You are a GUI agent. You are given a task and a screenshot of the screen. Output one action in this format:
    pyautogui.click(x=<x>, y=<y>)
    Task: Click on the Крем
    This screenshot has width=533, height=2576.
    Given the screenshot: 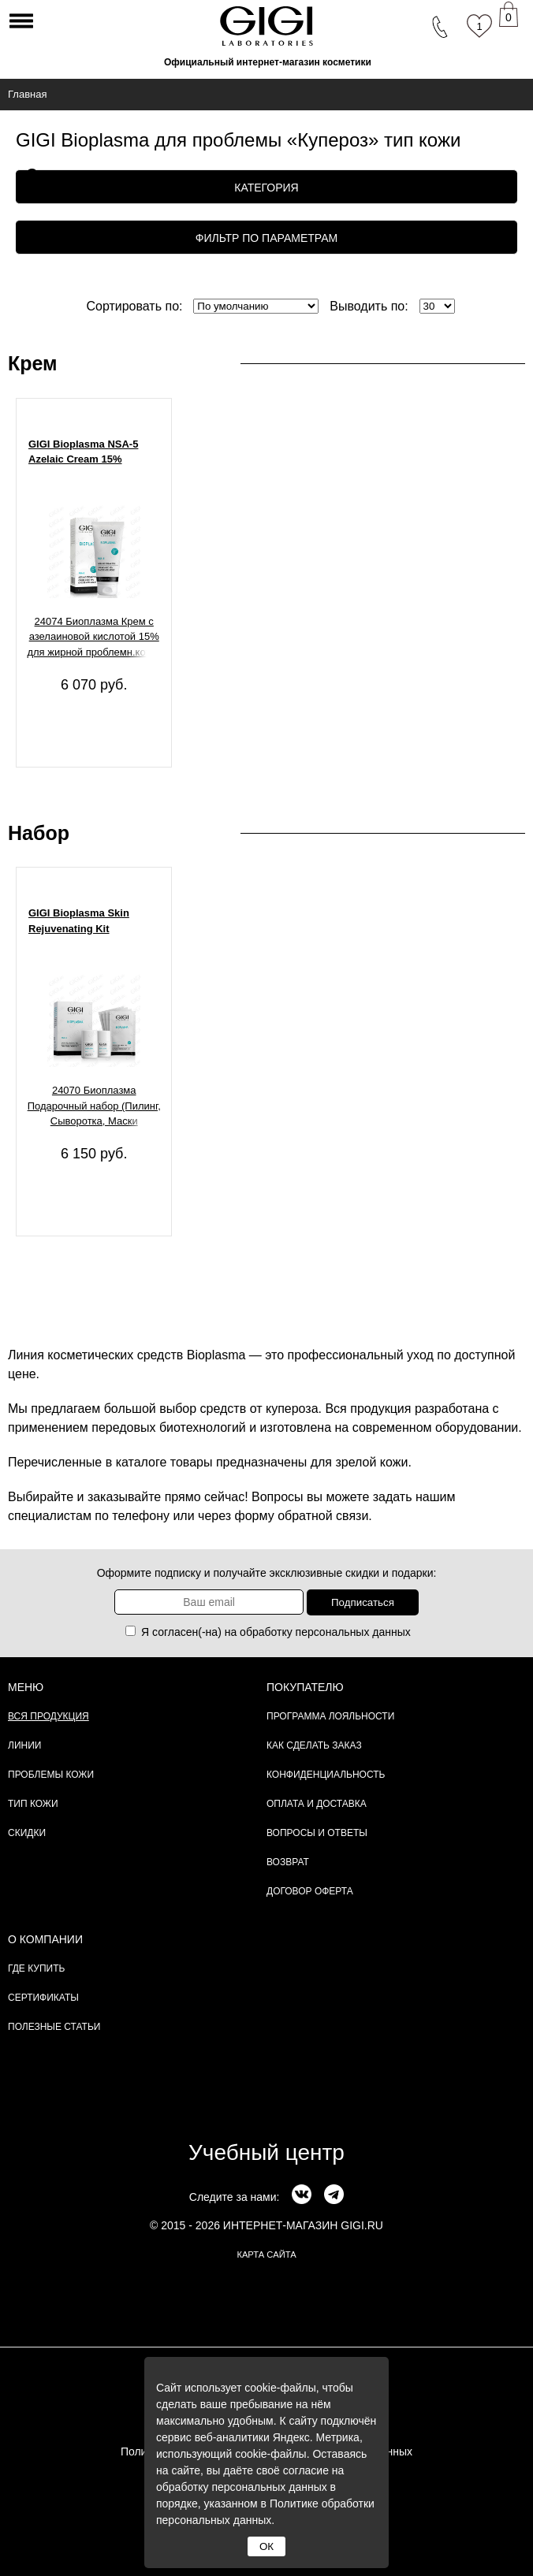 What is the action you would take?
    pyautogui.click(x=33, y=363)
    